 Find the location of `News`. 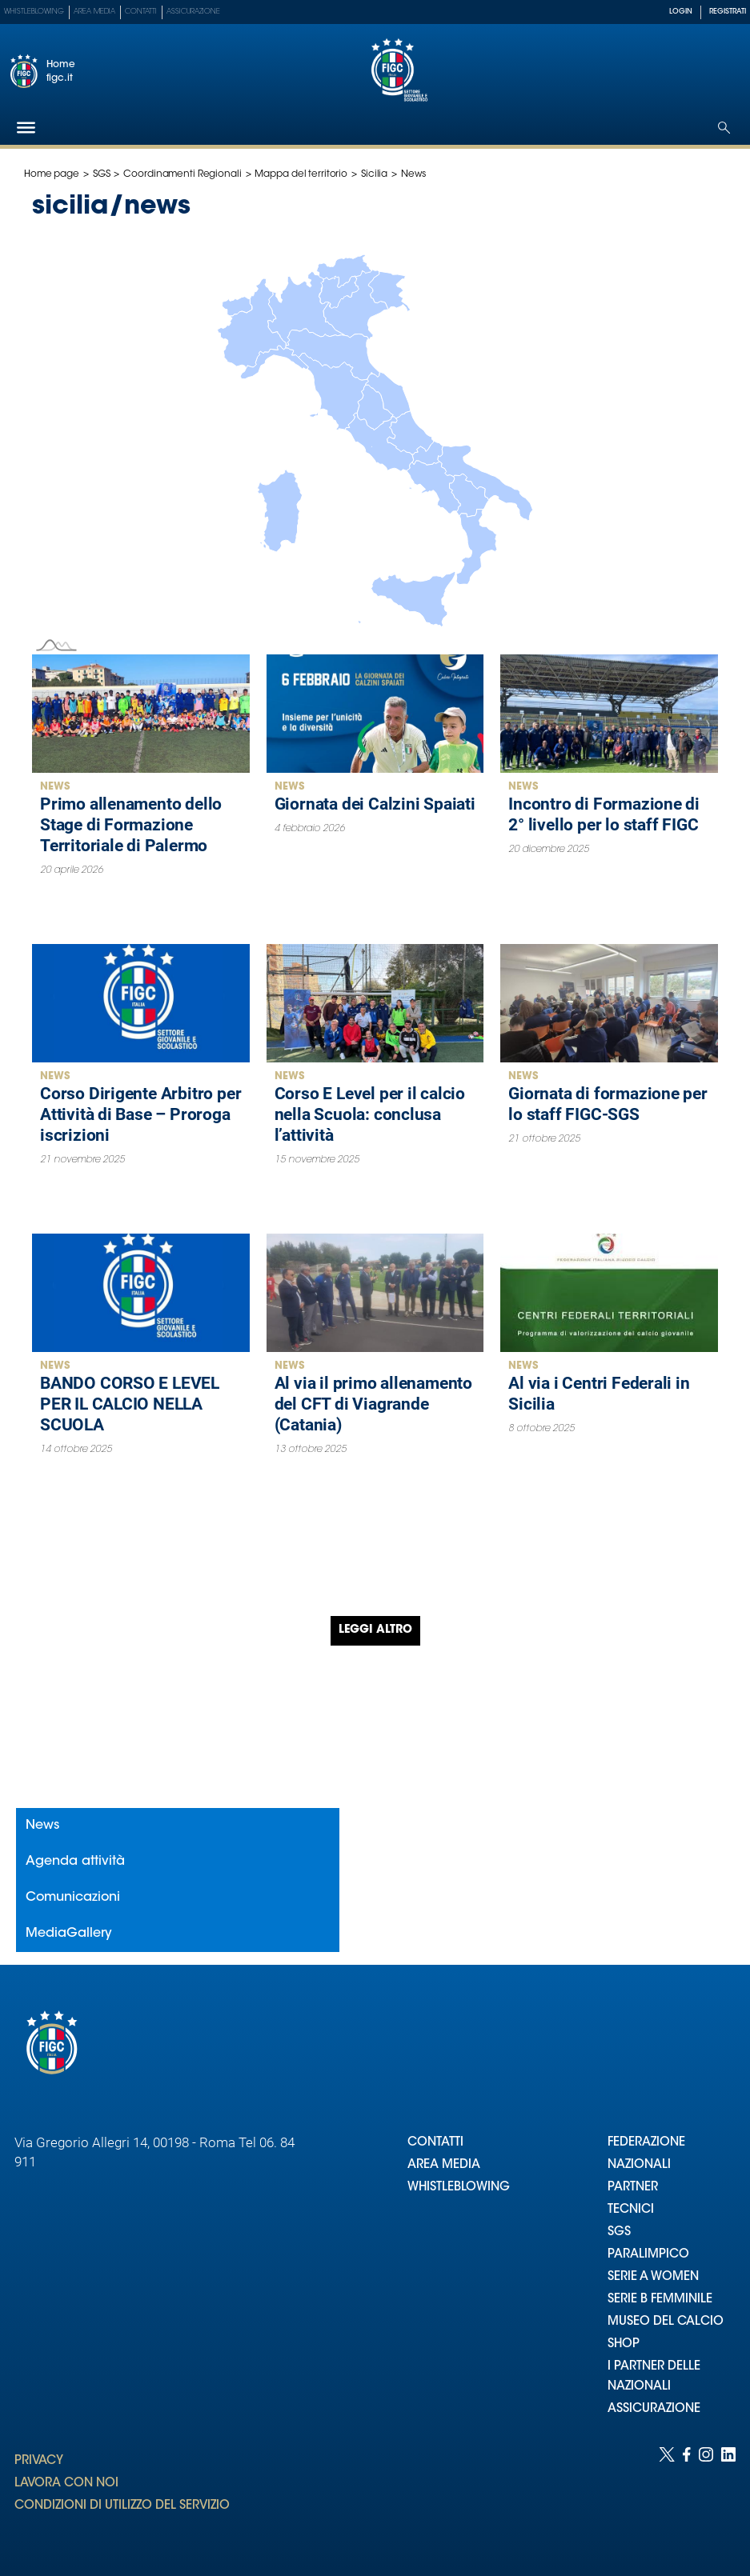

News is located at coordinates (55, 787).